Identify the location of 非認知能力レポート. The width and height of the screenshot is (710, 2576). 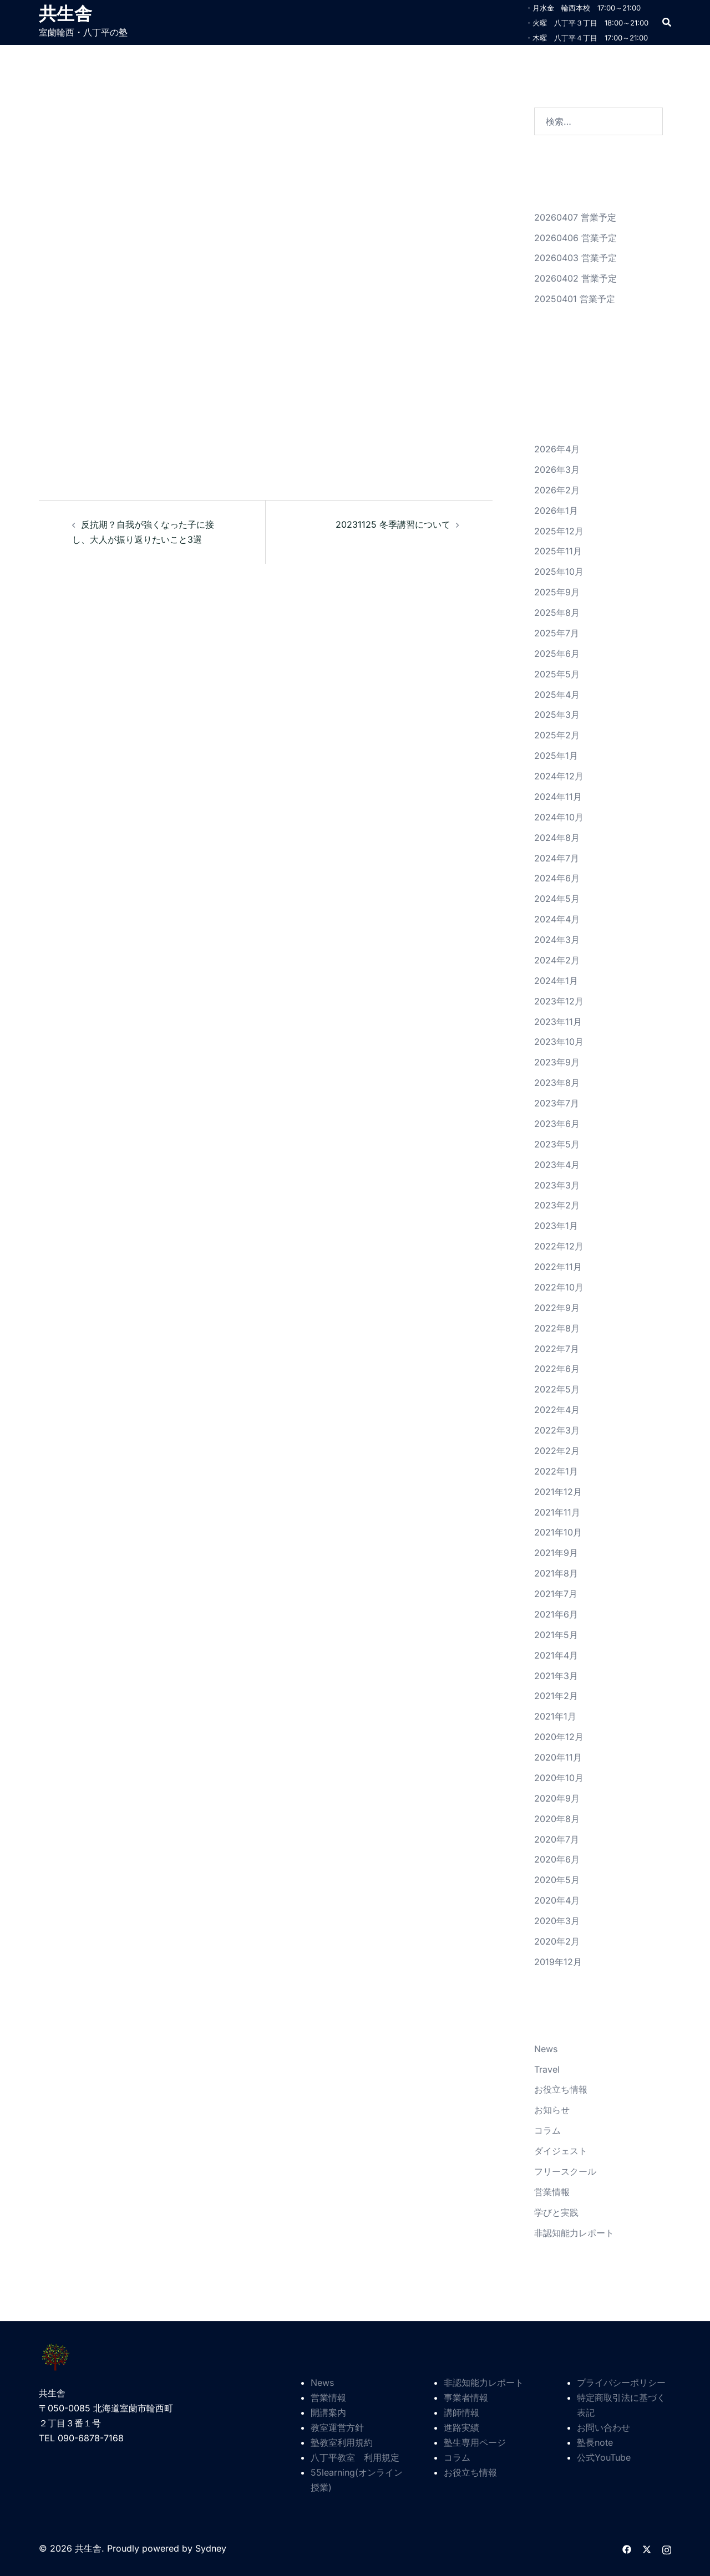
(574, 2232).